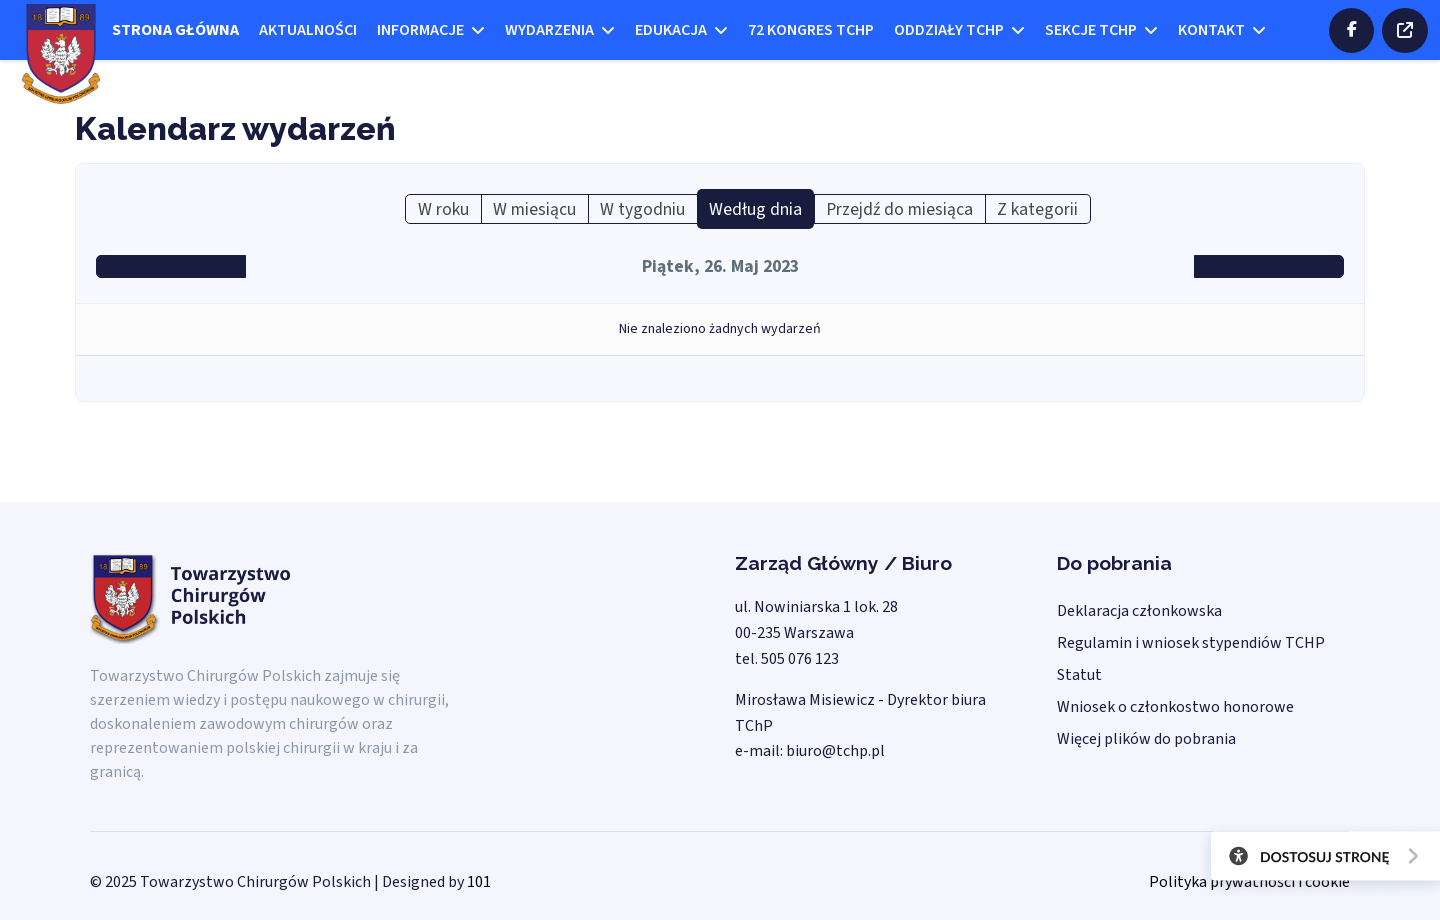 The image size is (1440, 920). What do you see at coordinates (534, 209) in the screenshot?
I see `W miesiącu` at bounding box center [534, 209].